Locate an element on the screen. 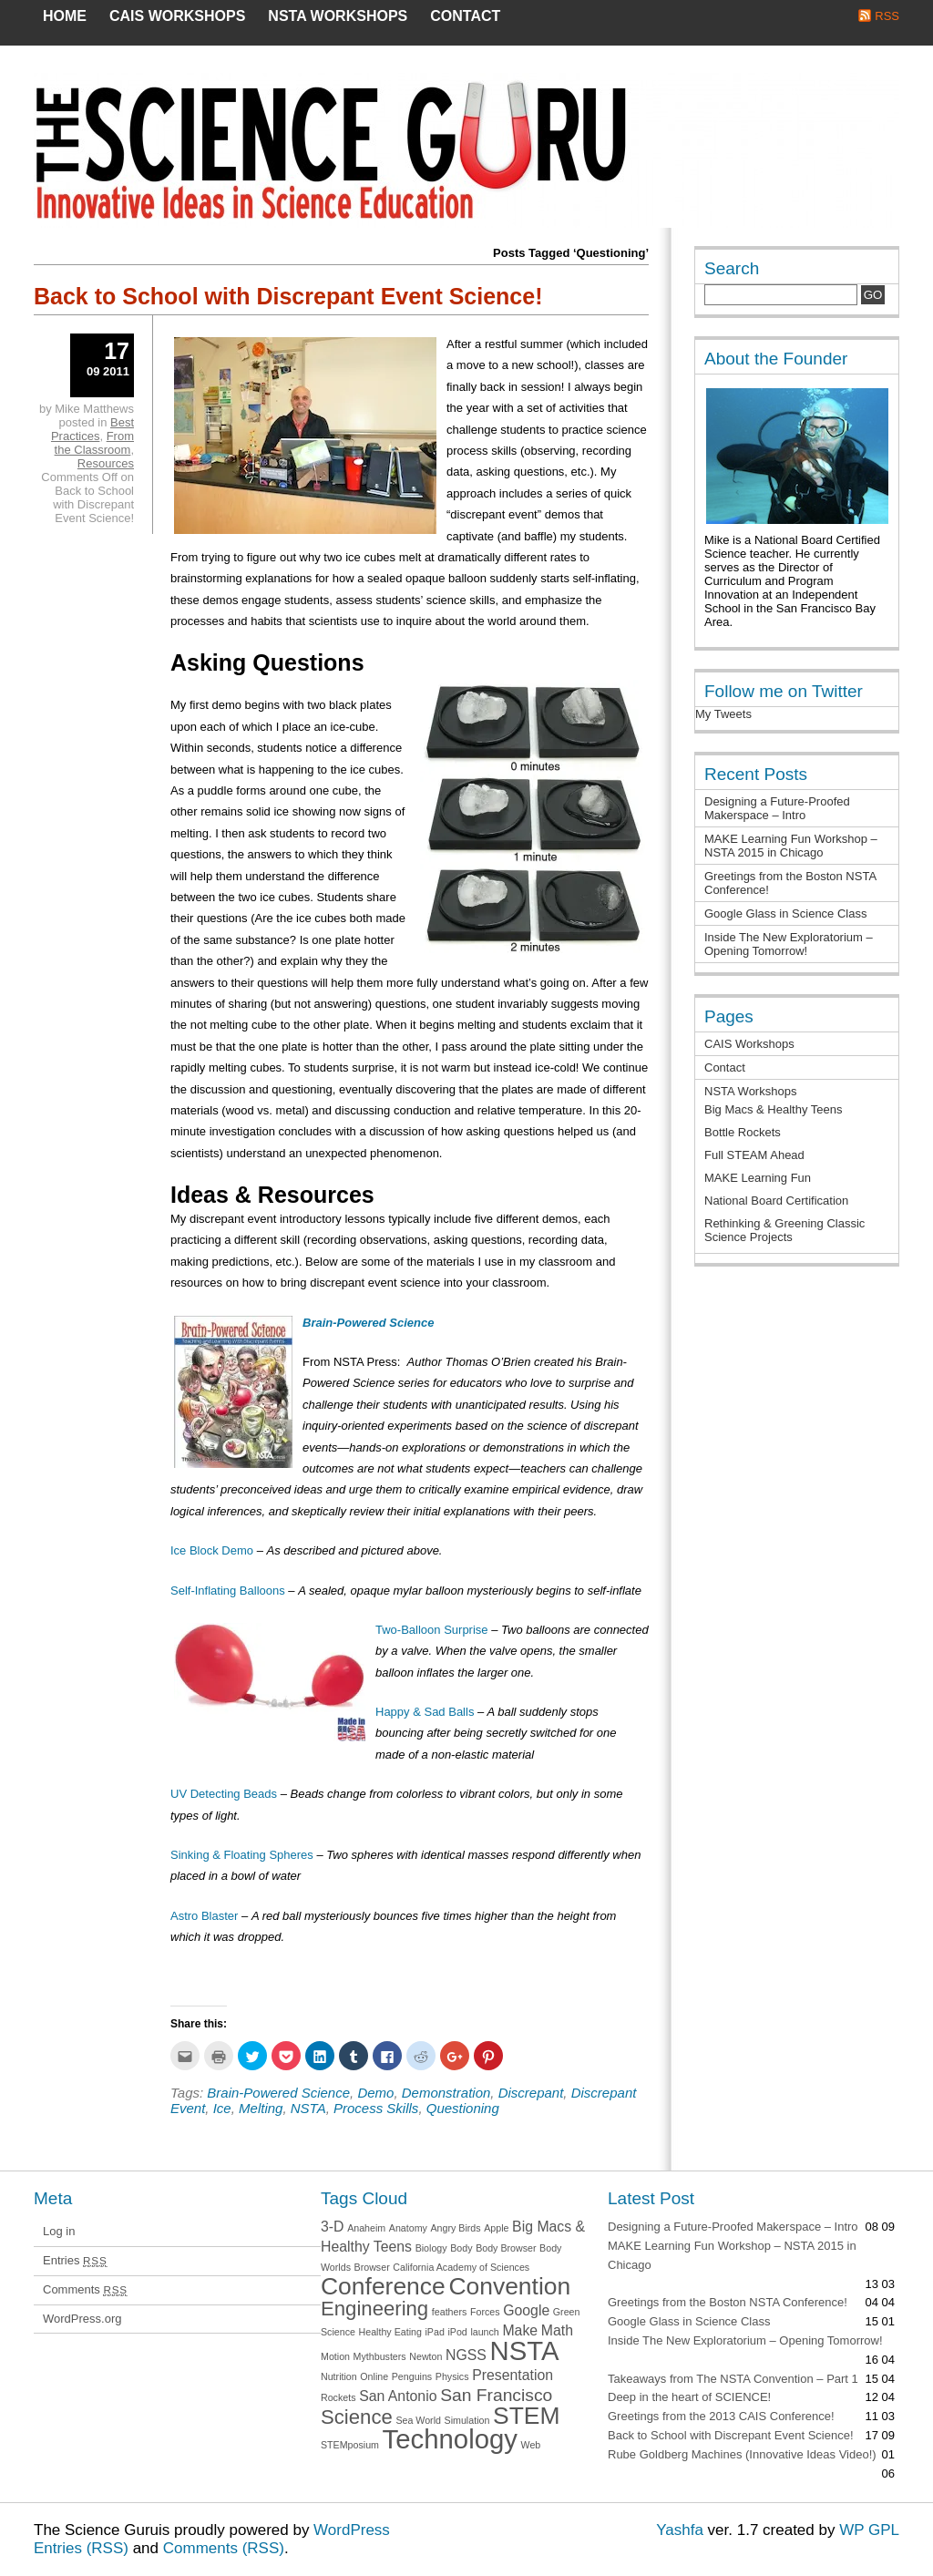  Designing a Future-Proofed Makerspace – Intro is located at coordinates (777, 808).